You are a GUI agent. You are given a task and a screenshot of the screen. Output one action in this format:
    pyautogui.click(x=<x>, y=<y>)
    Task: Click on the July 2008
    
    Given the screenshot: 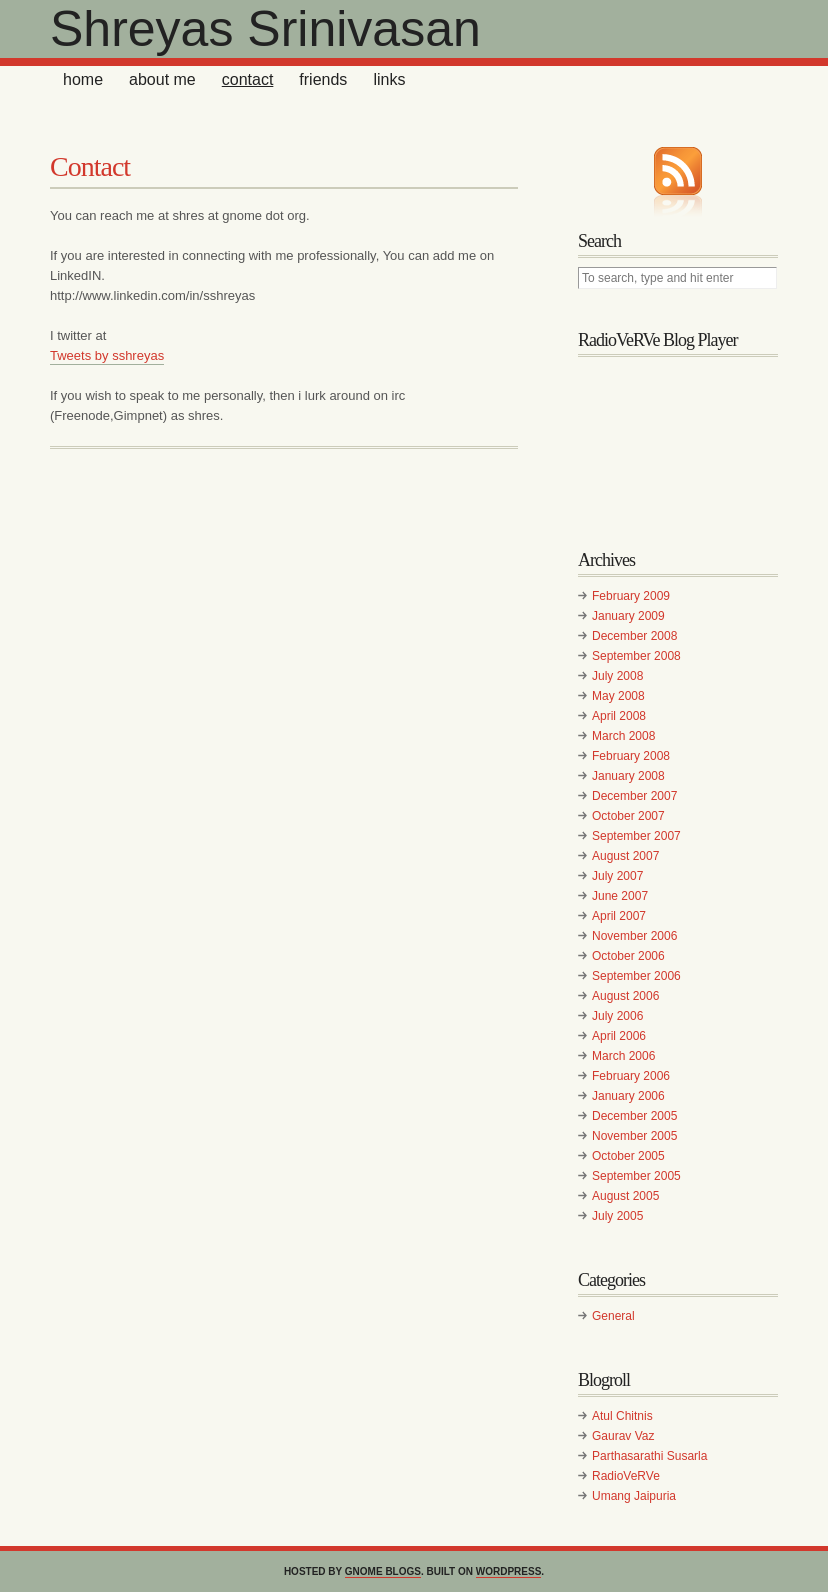 What is the action you would take?
    pyautogui.click(x=617, y=676)
    